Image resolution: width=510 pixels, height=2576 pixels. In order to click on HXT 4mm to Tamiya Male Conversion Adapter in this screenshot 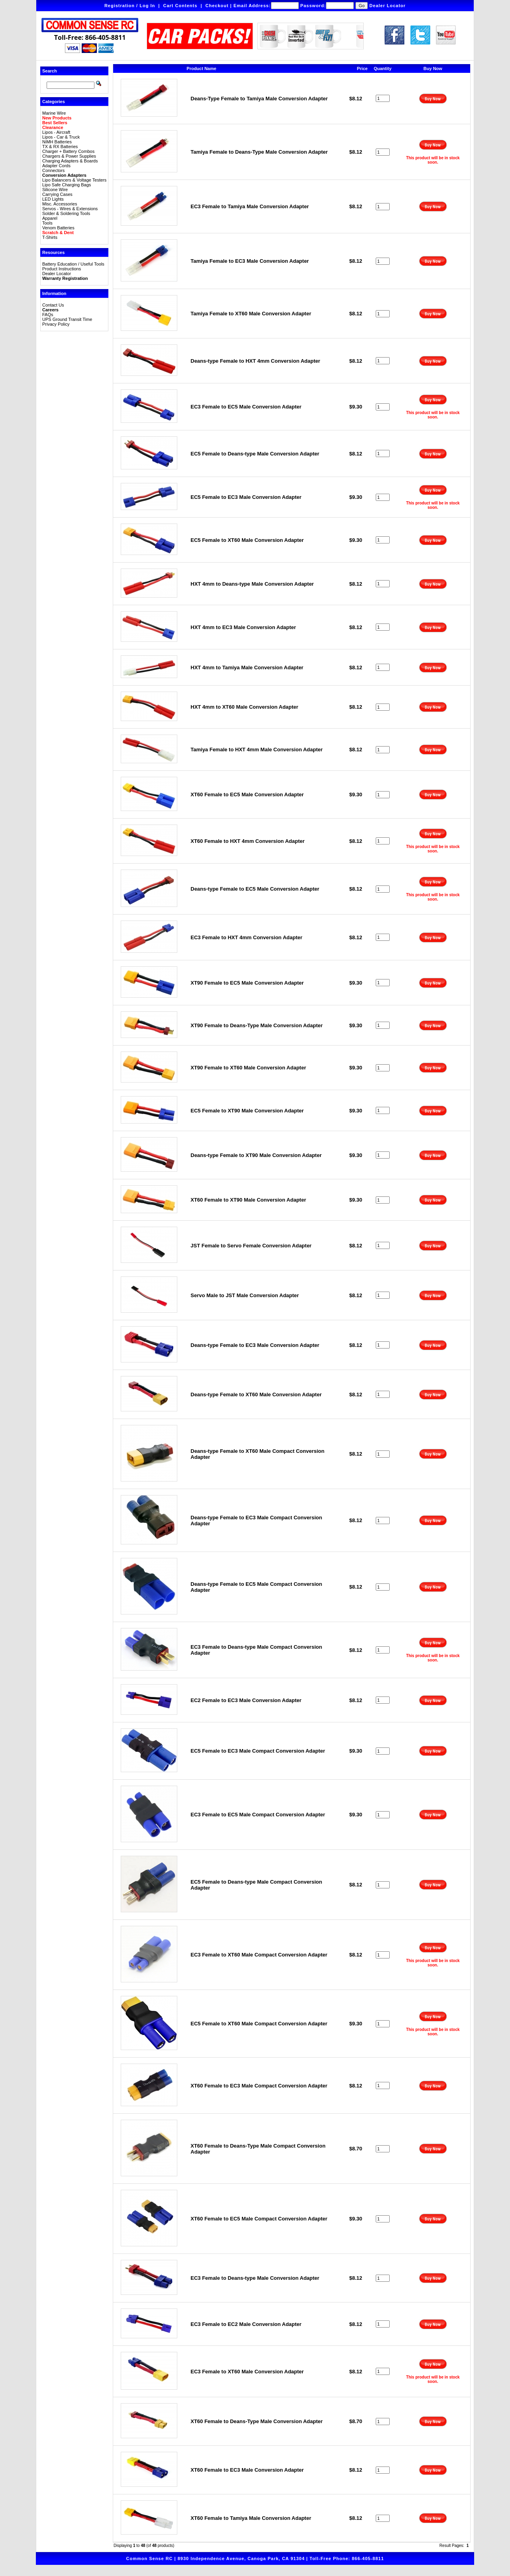, I will do `click(246, 667)`.